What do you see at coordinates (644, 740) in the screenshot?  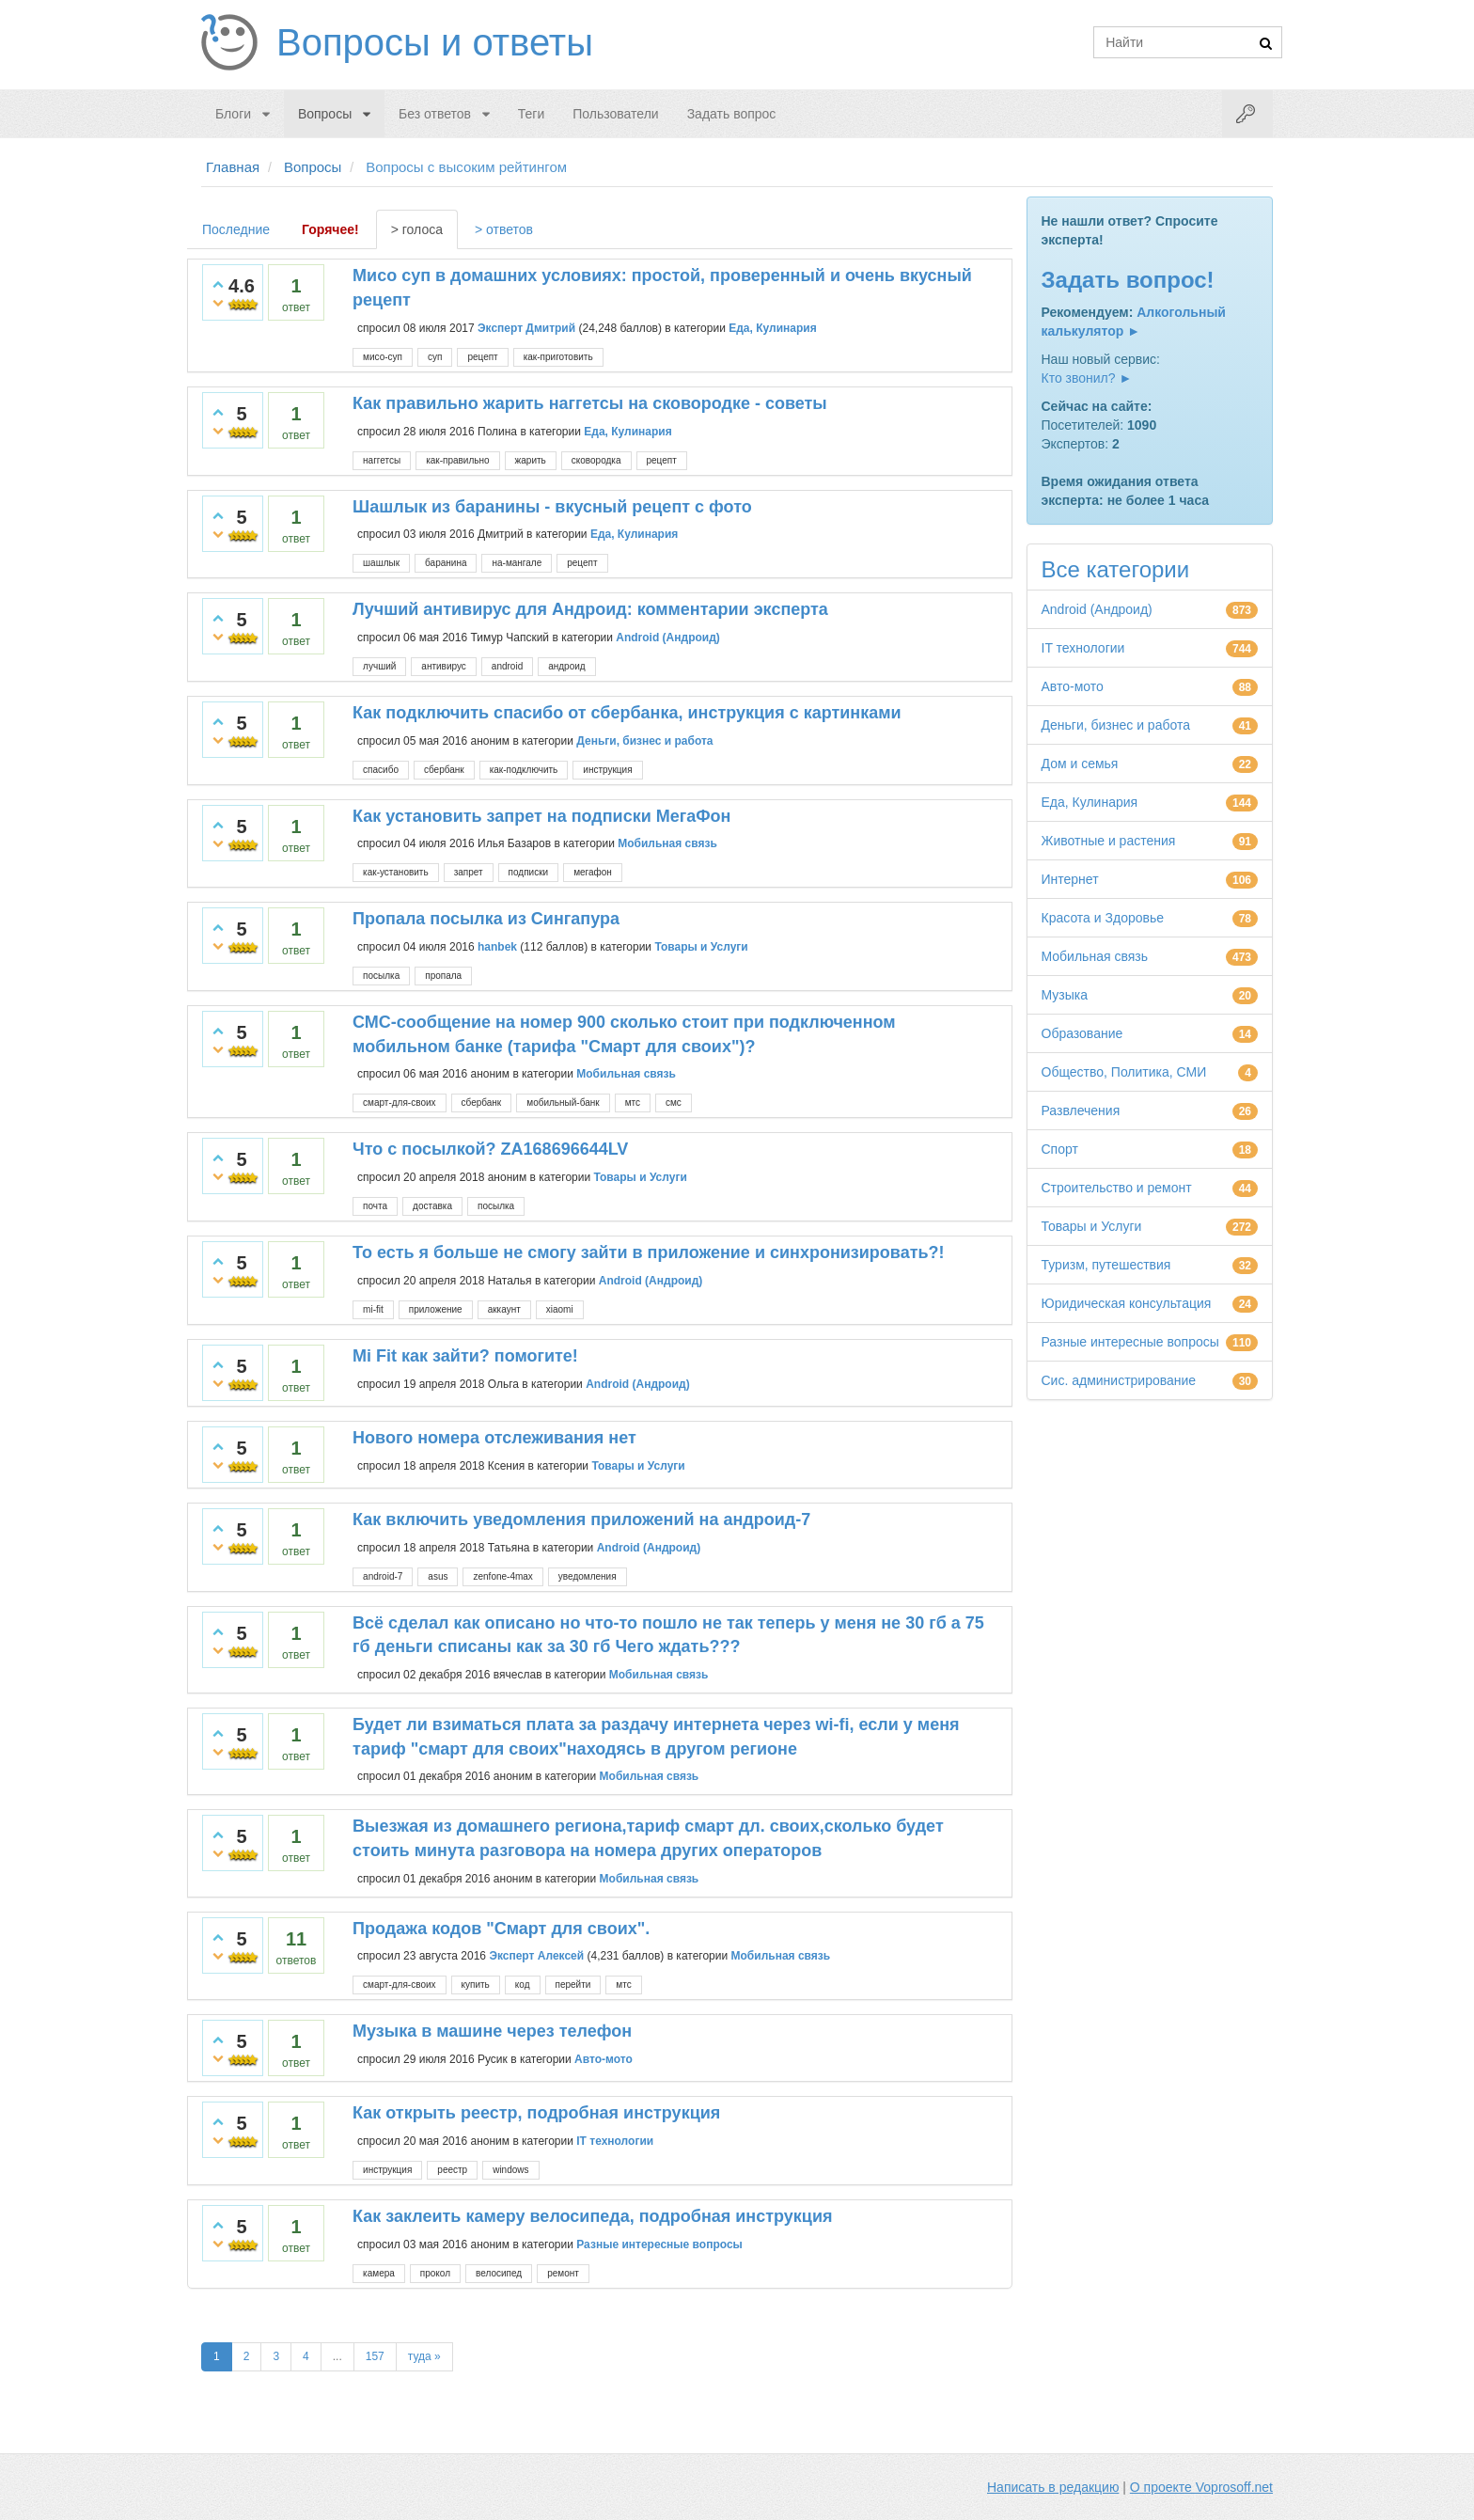 I see `Деньги, бизнес и работа` at bounding box center [644, 740].